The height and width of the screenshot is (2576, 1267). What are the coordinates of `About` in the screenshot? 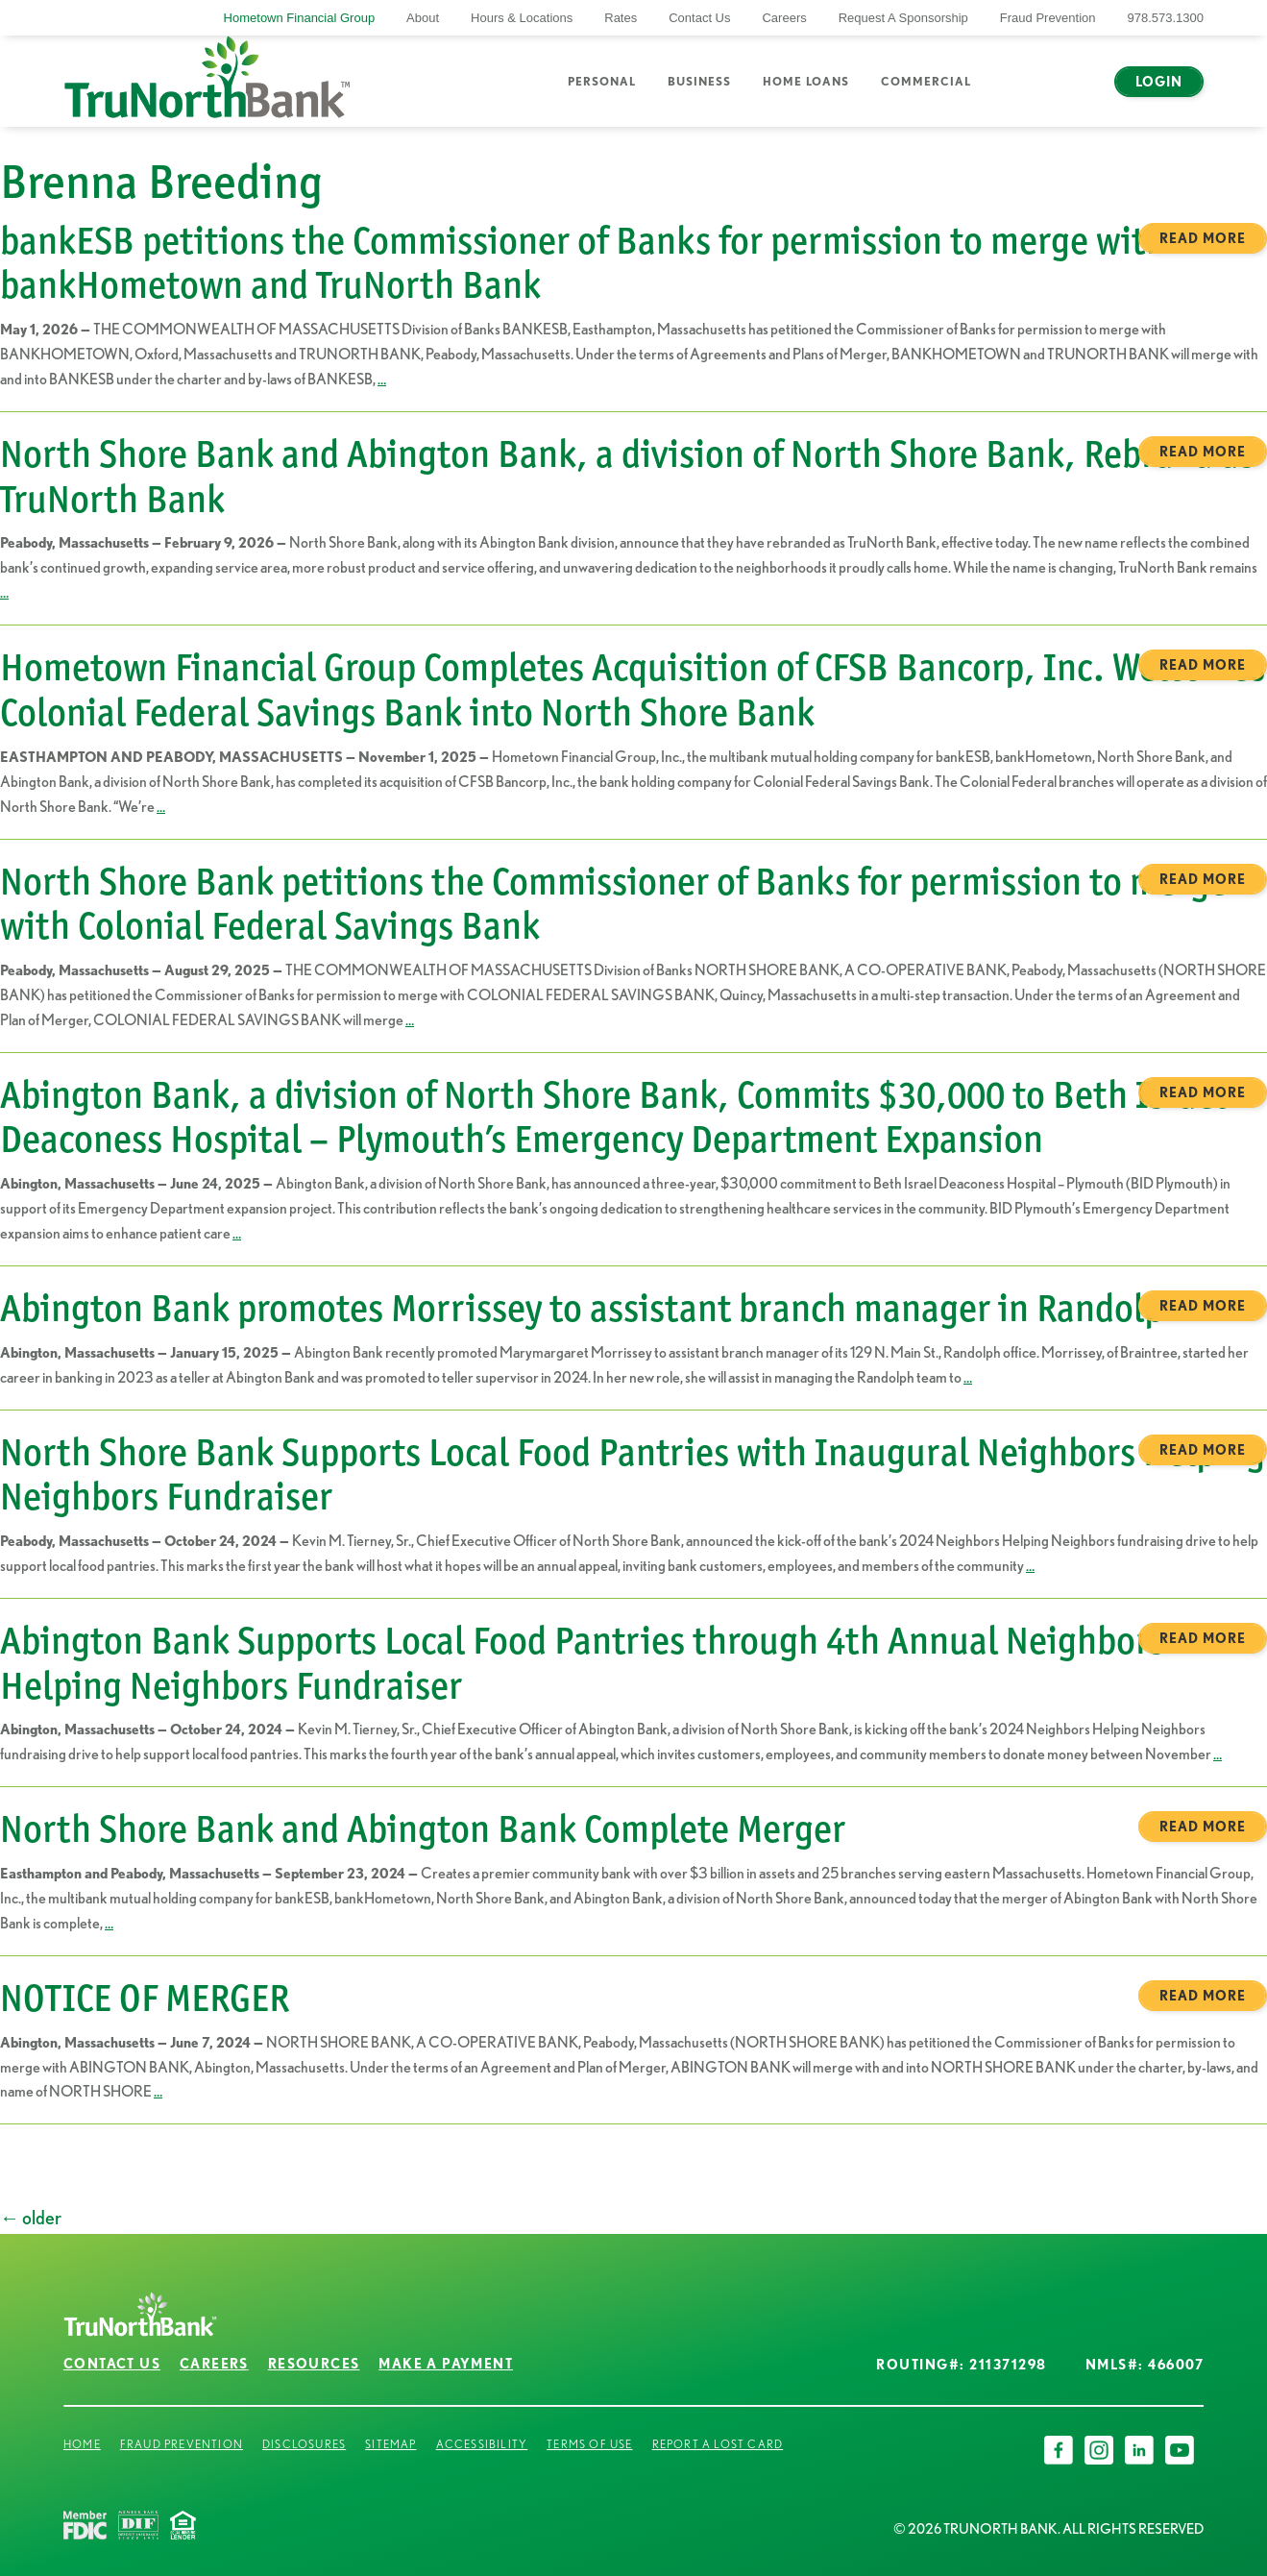 It's located at (422, 18).